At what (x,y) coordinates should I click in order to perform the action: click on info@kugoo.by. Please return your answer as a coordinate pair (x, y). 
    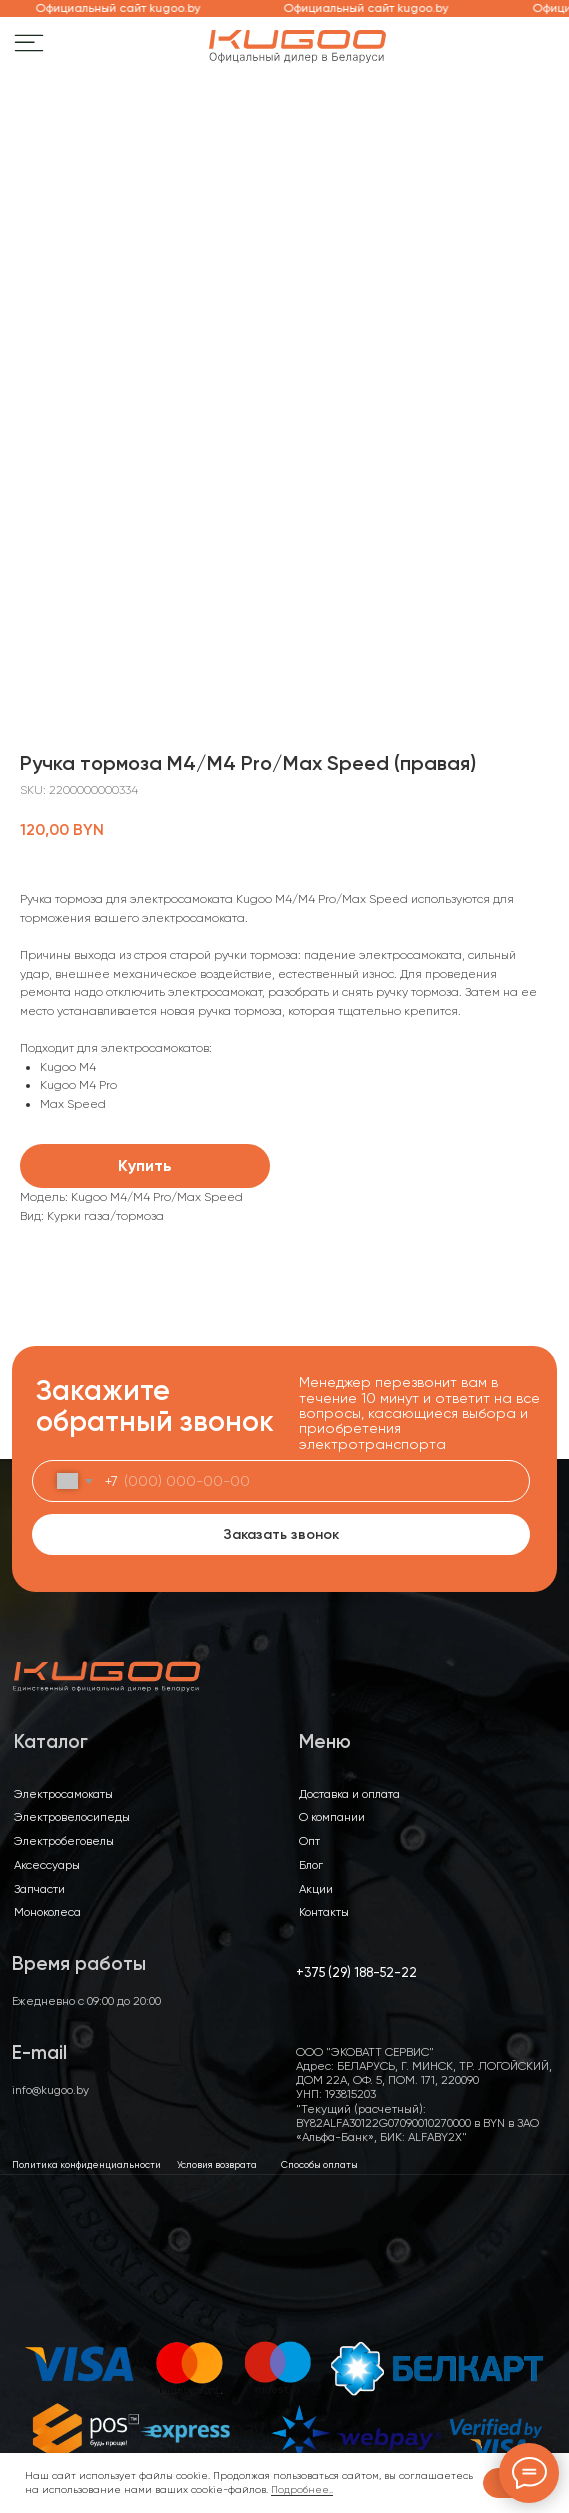
    Looking at the image, I should click on (50, 2090).